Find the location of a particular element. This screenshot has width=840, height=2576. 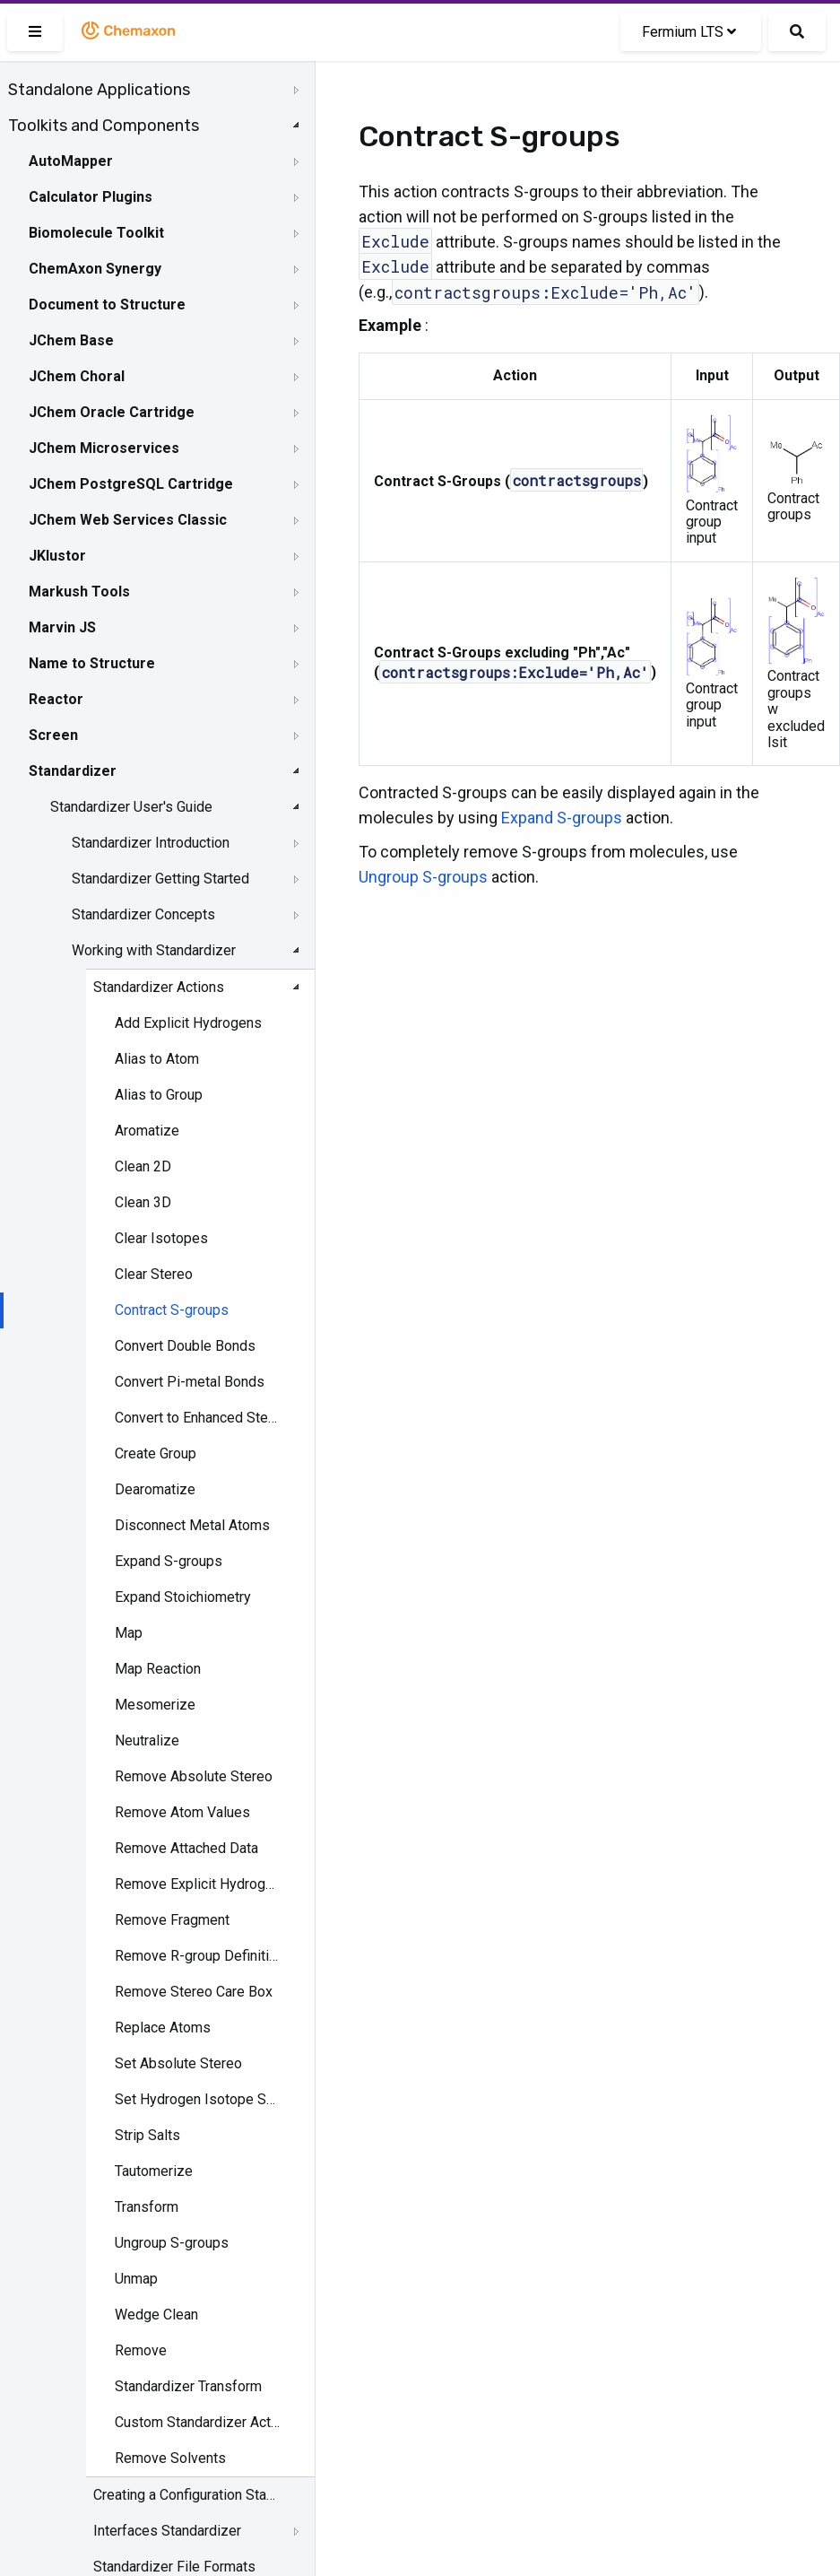

Standardizer Concepts is located at coordinates (143, 914).